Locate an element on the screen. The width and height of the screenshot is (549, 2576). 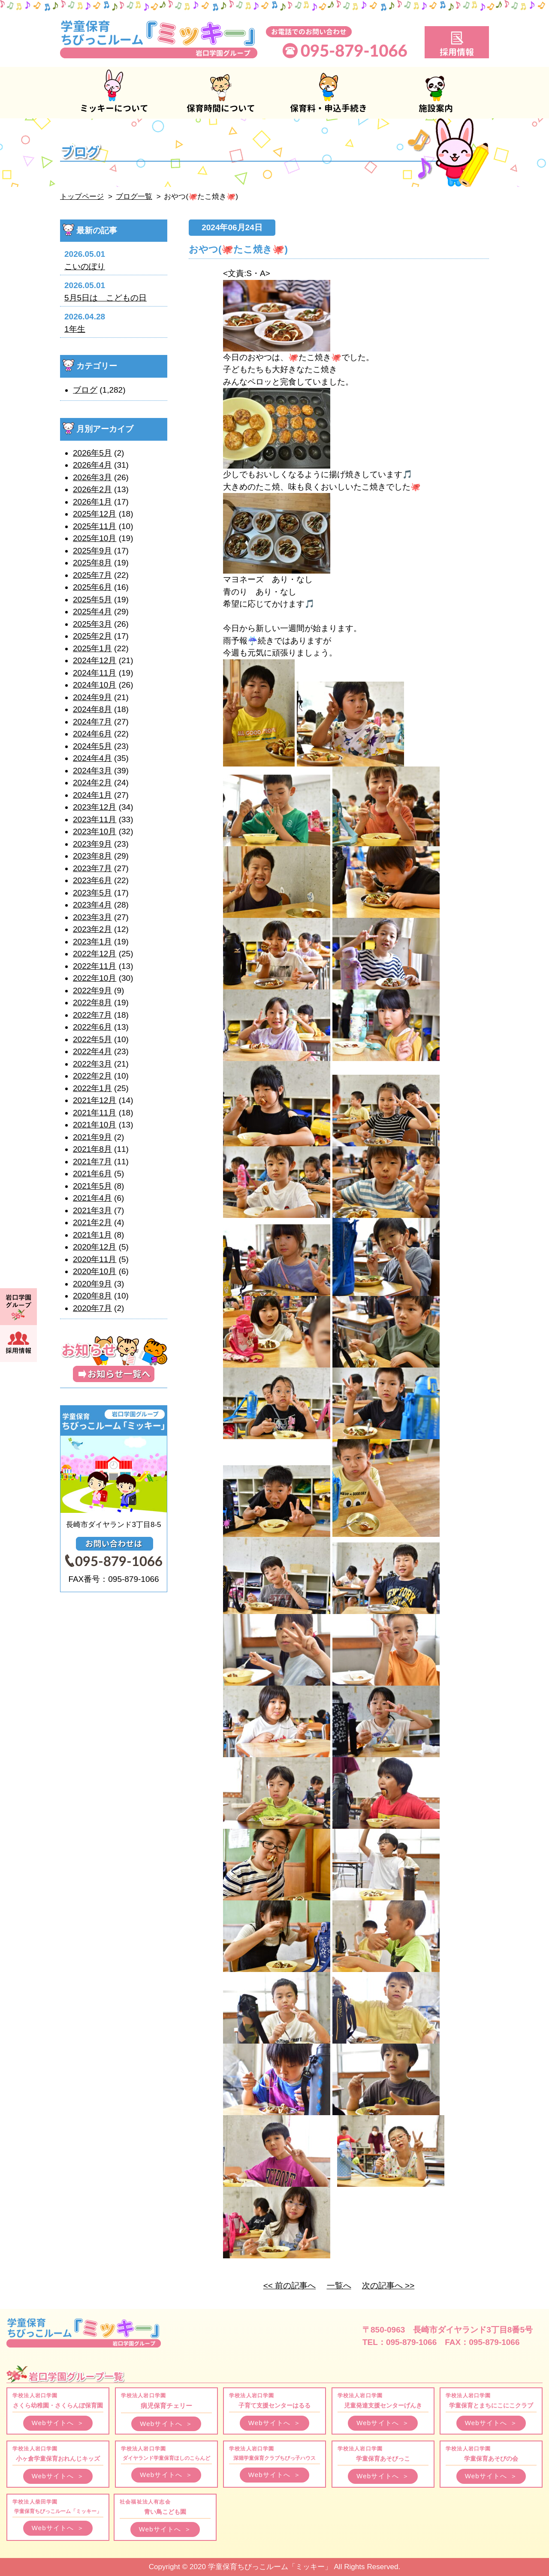
2023年2月 is located at coordinates (92, 929).